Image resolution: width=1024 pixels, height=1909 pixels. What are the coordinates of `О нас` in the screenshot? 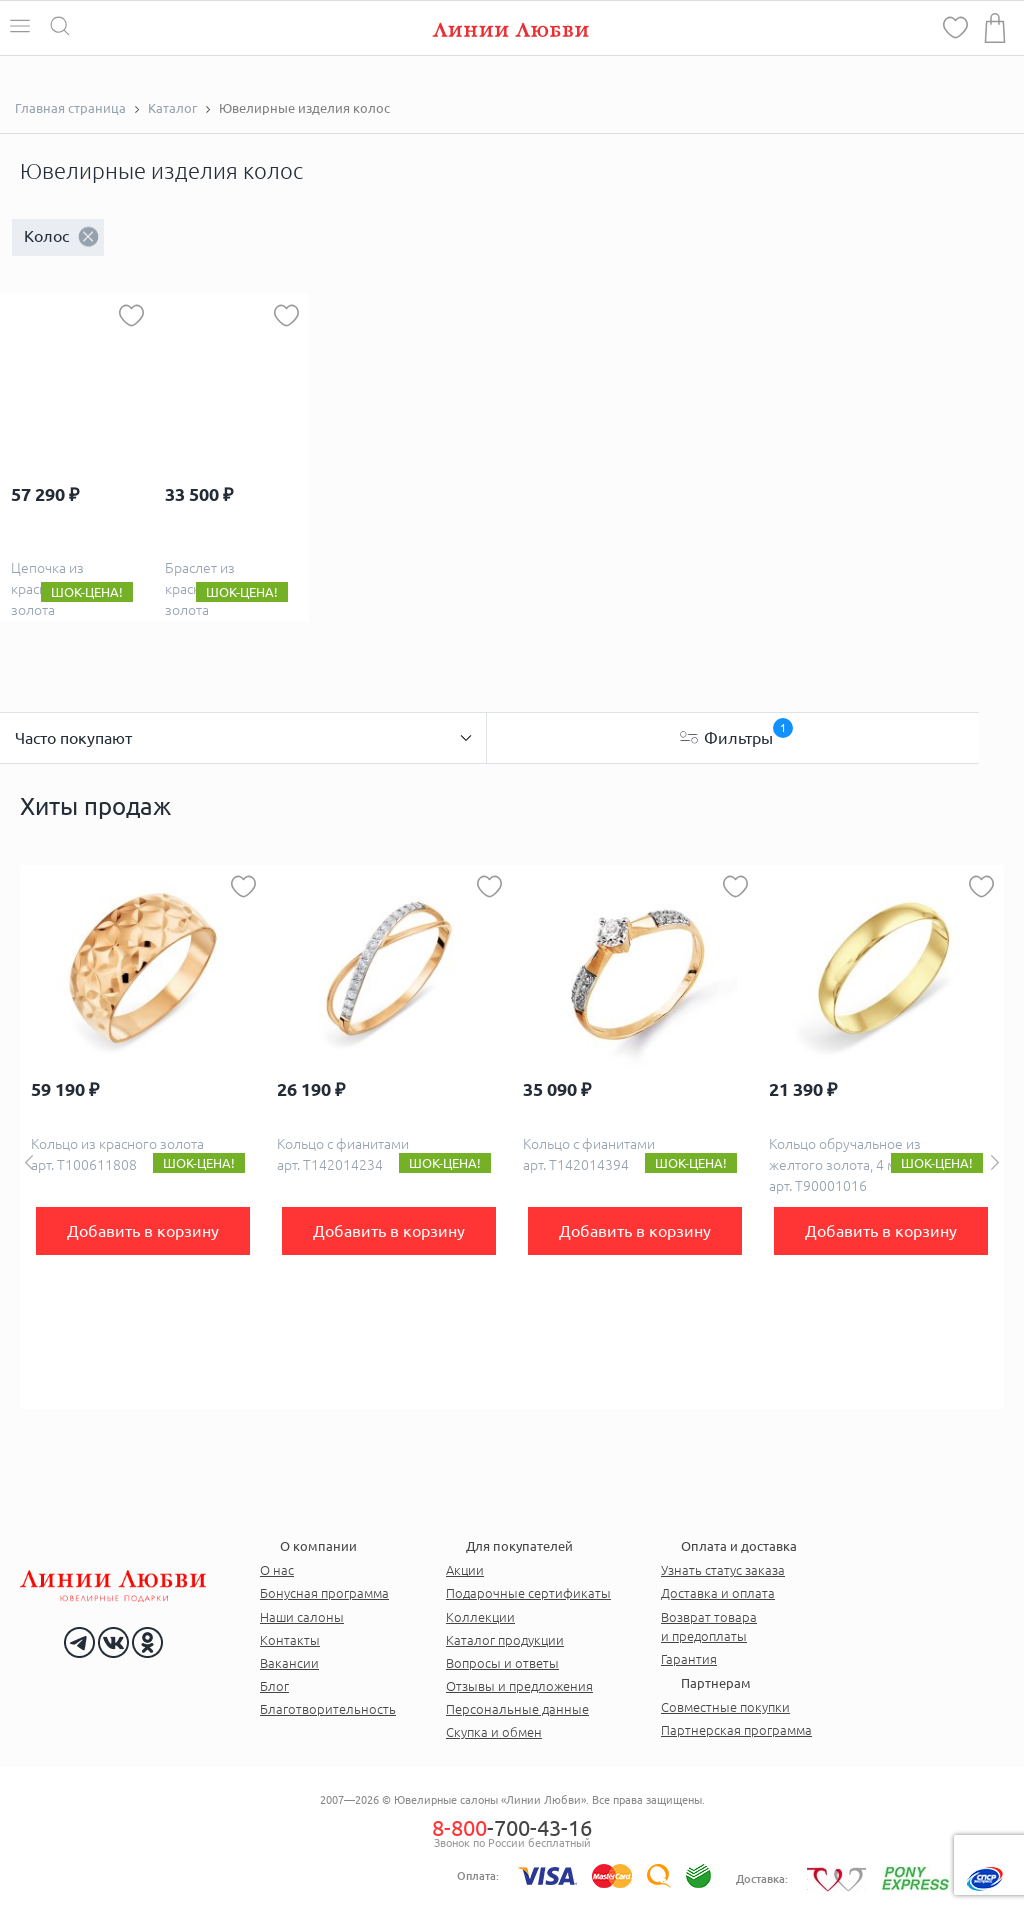 It's located at (277, 1570).